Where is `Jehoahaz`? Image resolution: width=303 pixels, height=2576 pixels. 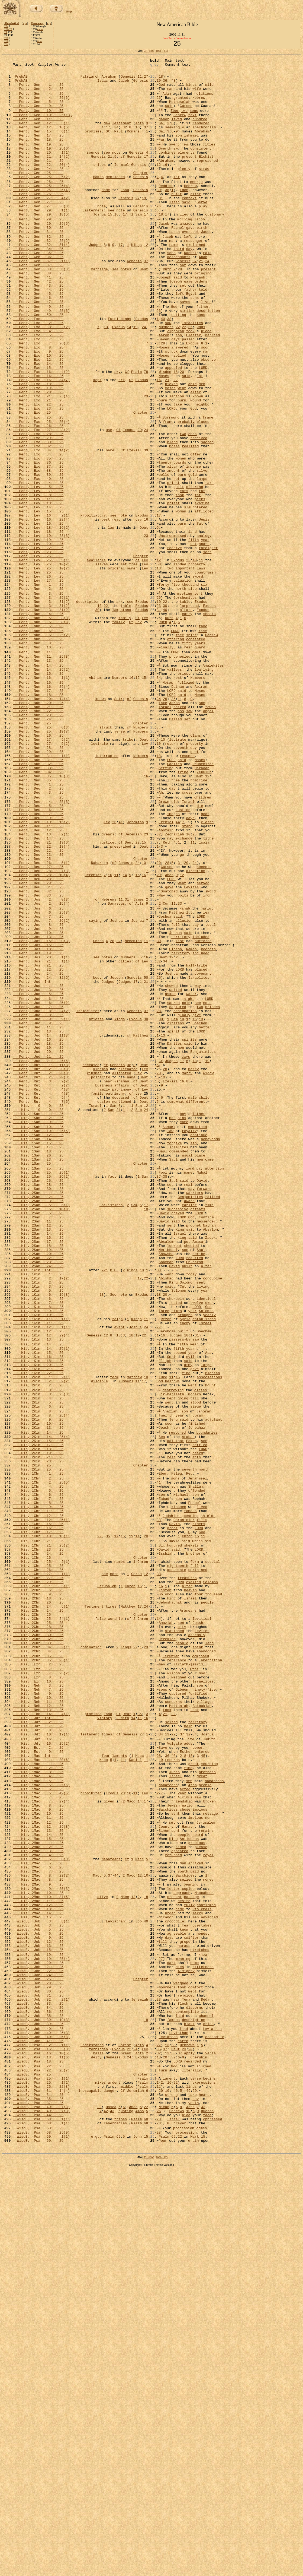
Jehoahaz is located at coordinates (196, 1696).